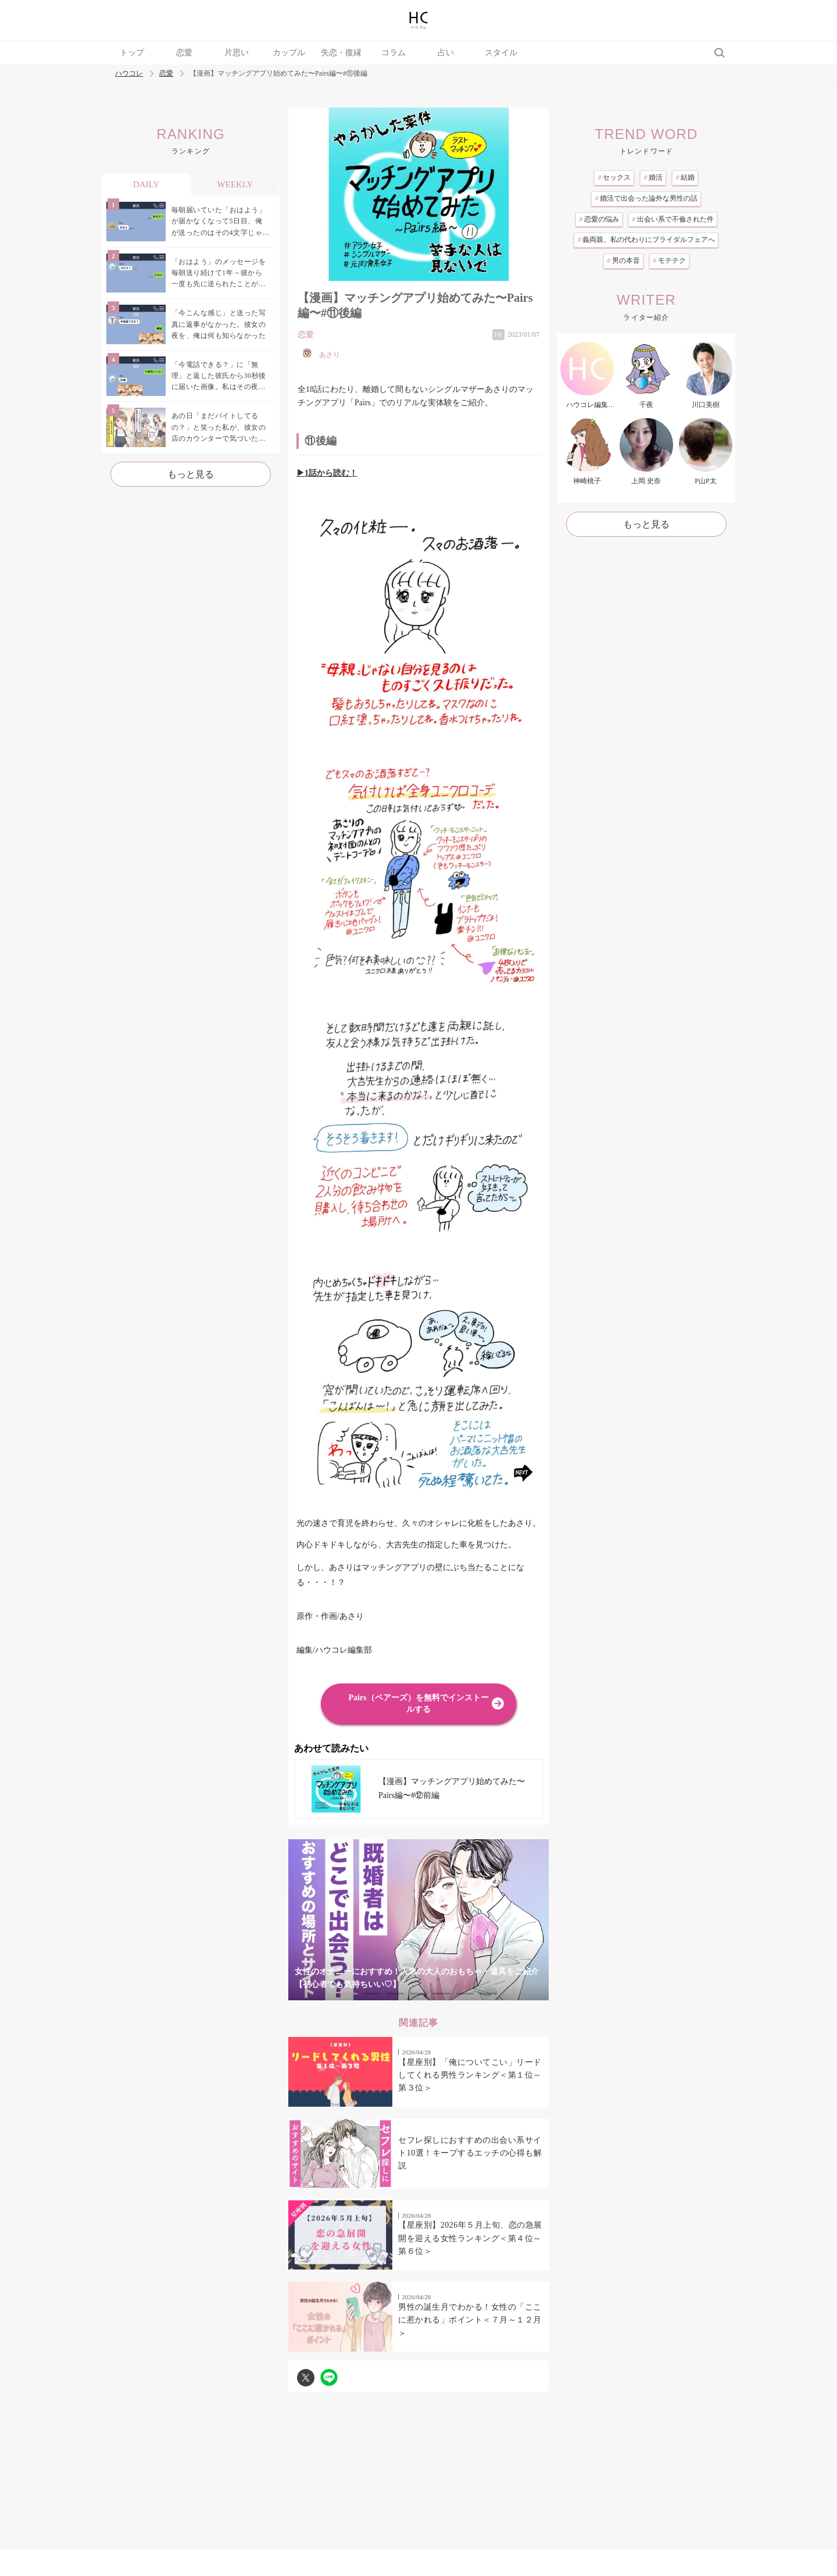  I want to click on 婚活で出会った論外な男性の話, so click(646, 198).